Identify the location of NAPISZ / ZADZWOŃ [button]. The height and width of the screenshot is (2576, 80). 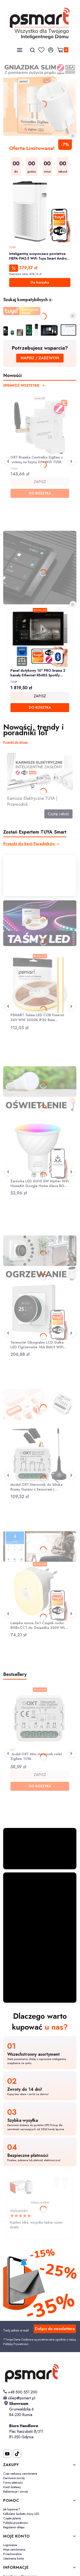
(40, 358).